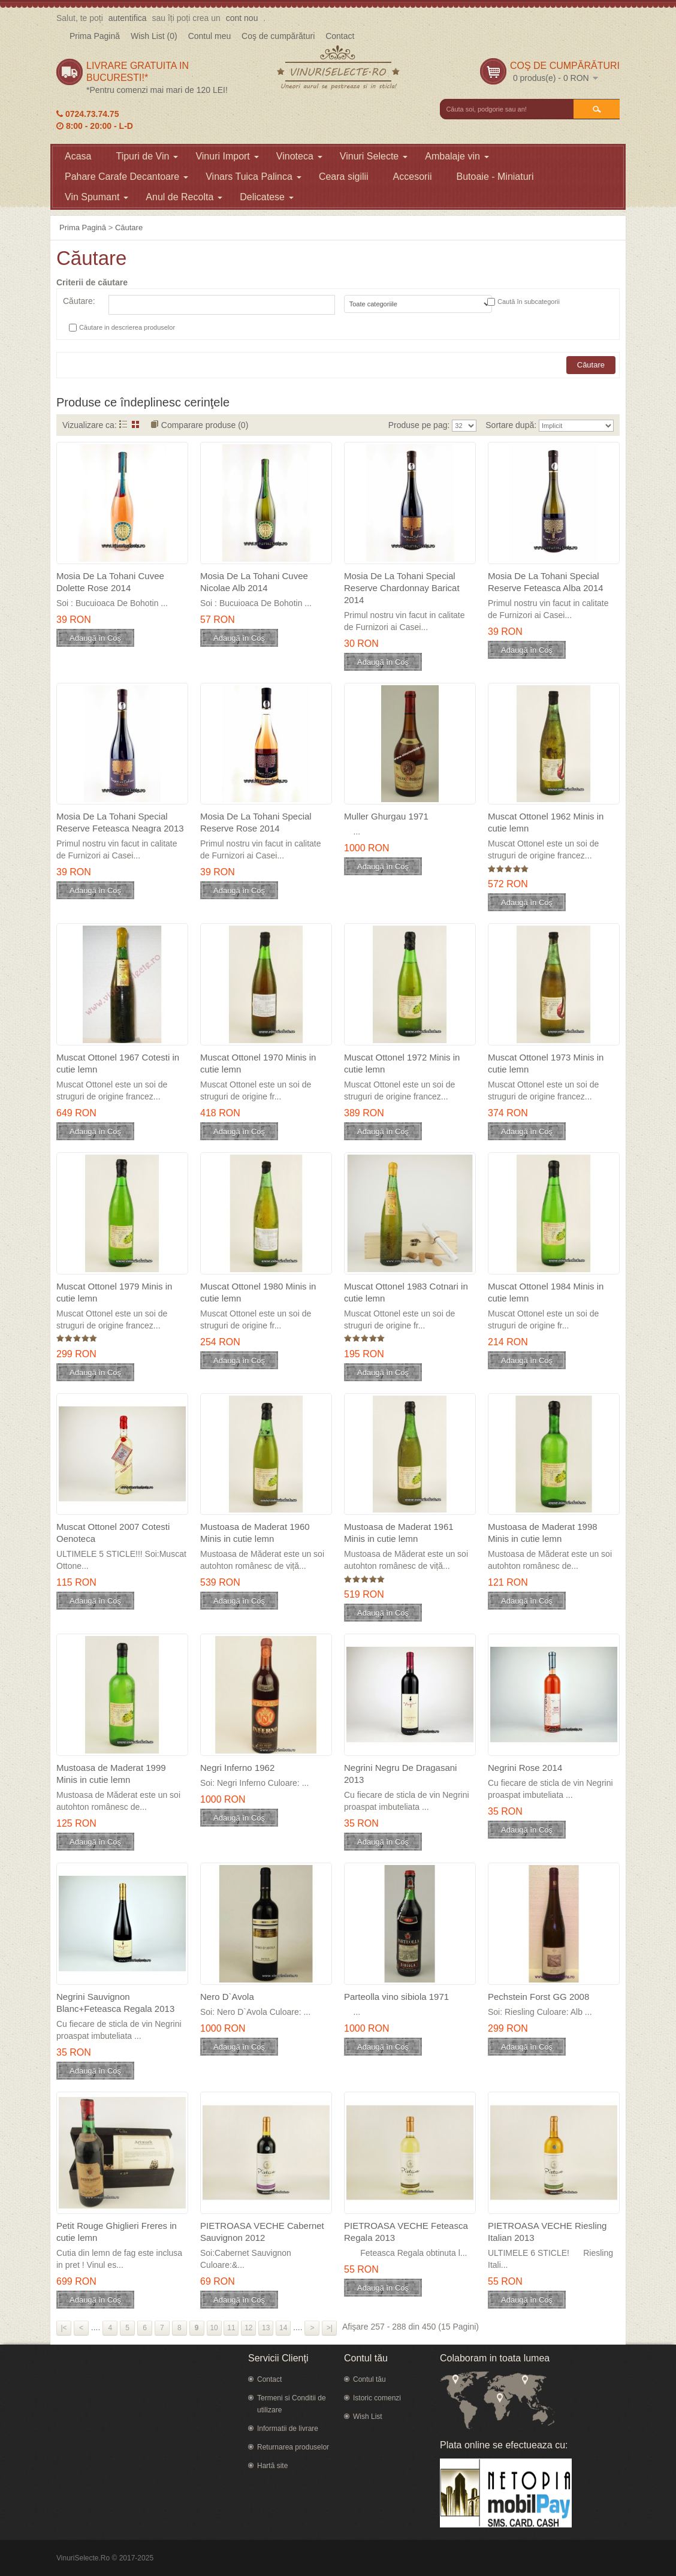 This screenshot has width=676, height=2576. What do you see at coordinates (545, 1292) in the screenshot?
I see `Muscat Ottonel 1984 Minis in cutie lemn` at bounding box center [545, 1292].